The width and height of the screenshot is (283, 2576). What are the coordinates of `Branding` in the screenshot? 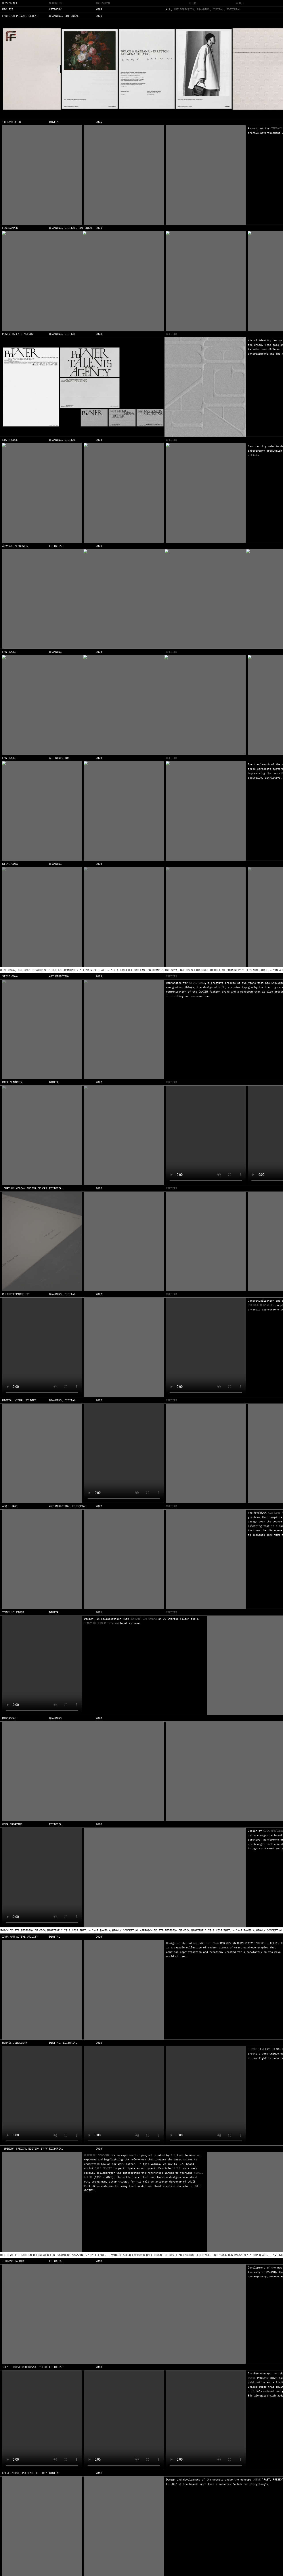 It's located at (203, 9).